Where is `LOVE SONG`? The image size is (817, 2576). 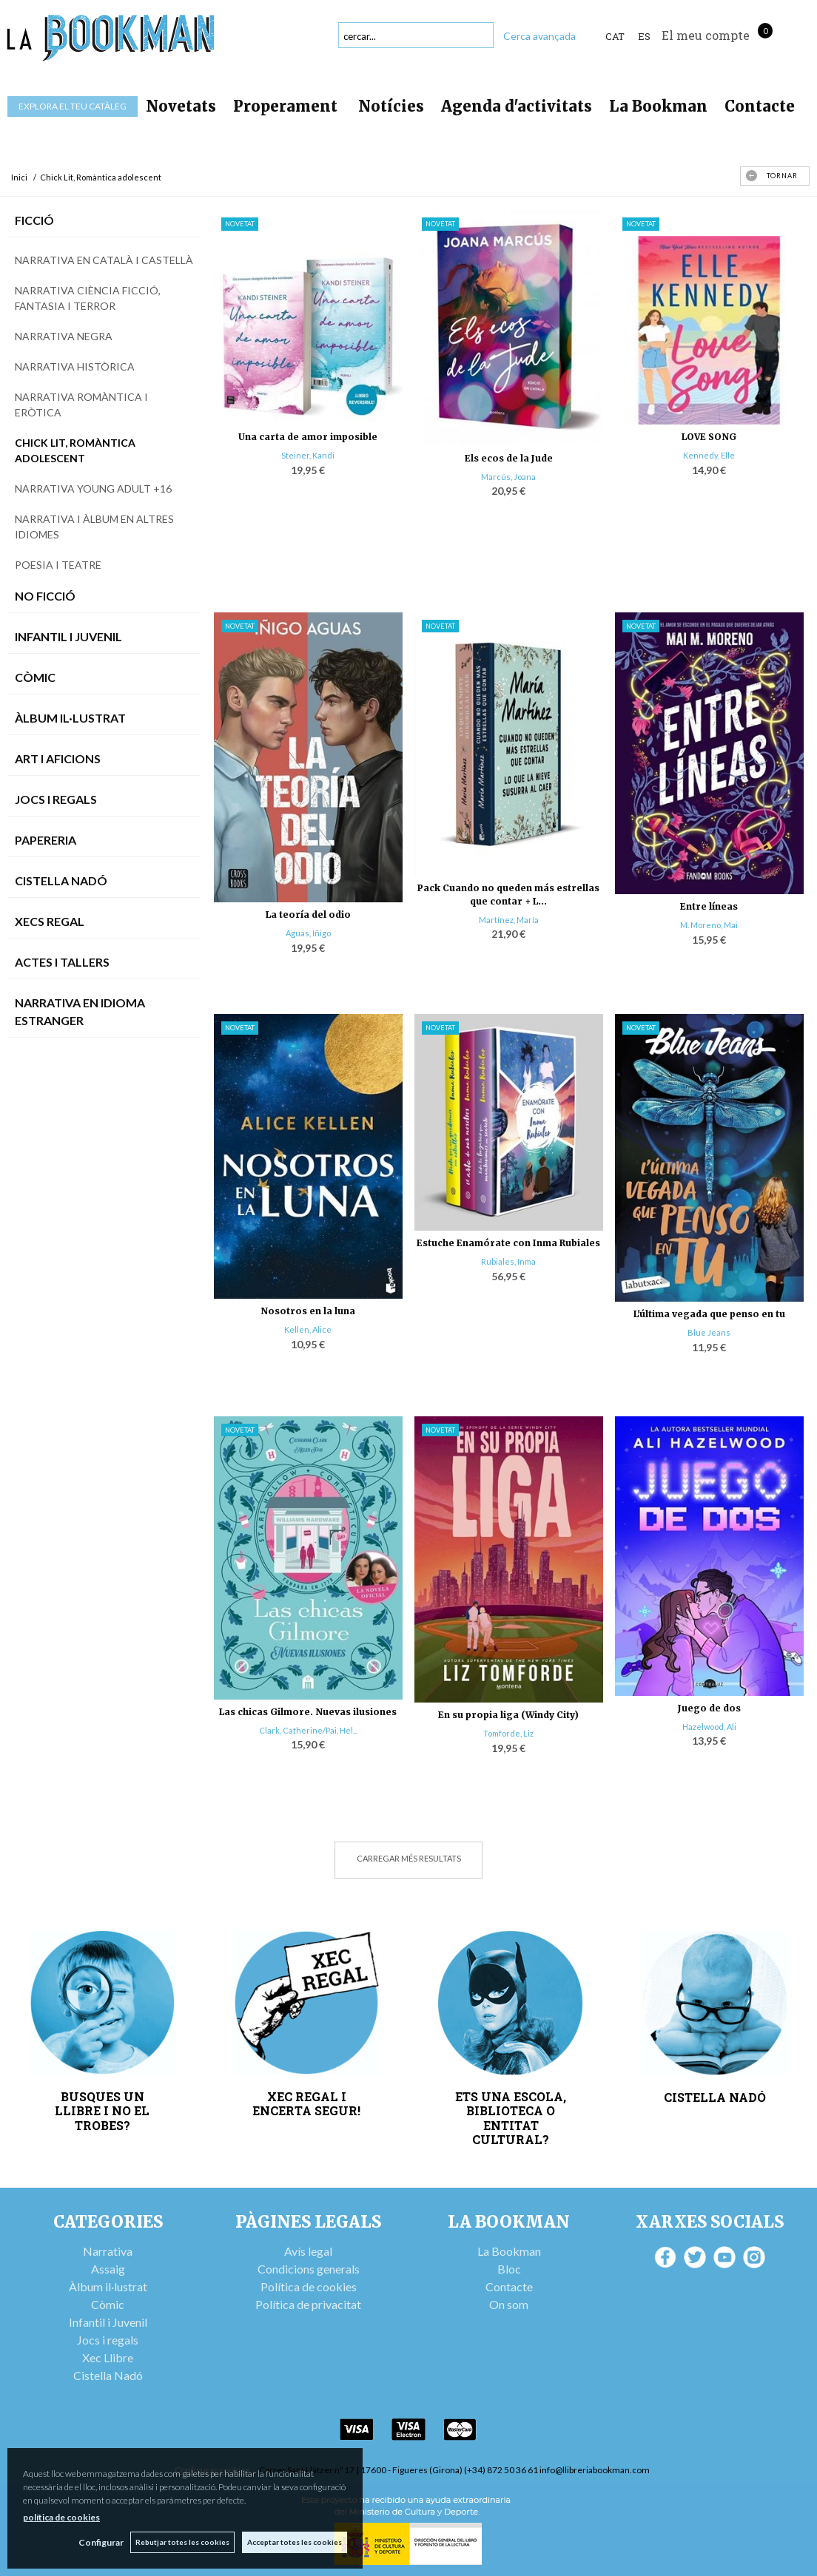 LOVE SONG is located at coordinates (709, 436).